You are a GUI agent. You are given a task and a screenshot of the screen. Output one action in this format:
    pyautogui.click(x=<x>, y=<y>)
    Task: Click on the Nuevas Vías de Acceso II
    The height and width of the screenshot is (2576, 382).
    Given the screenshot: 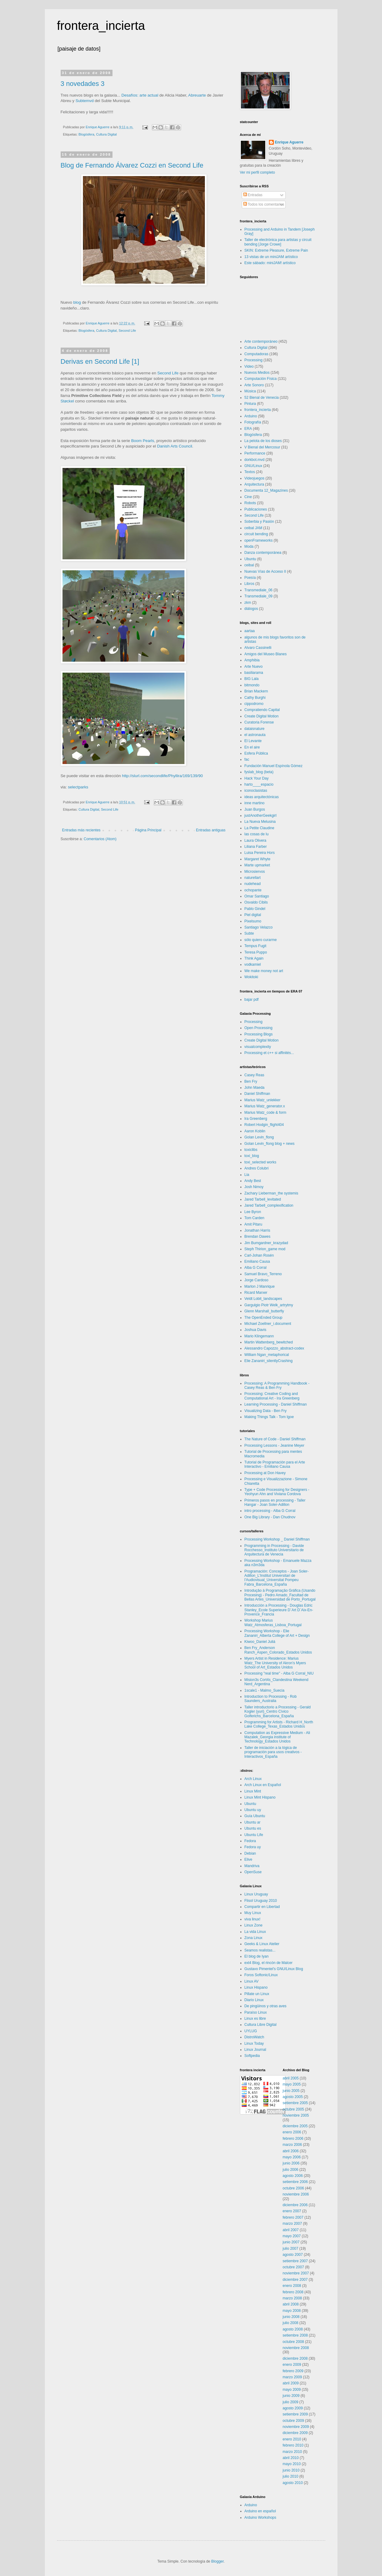 What is the action you would take?
    pyautogui.click(x=265, y=571)
    